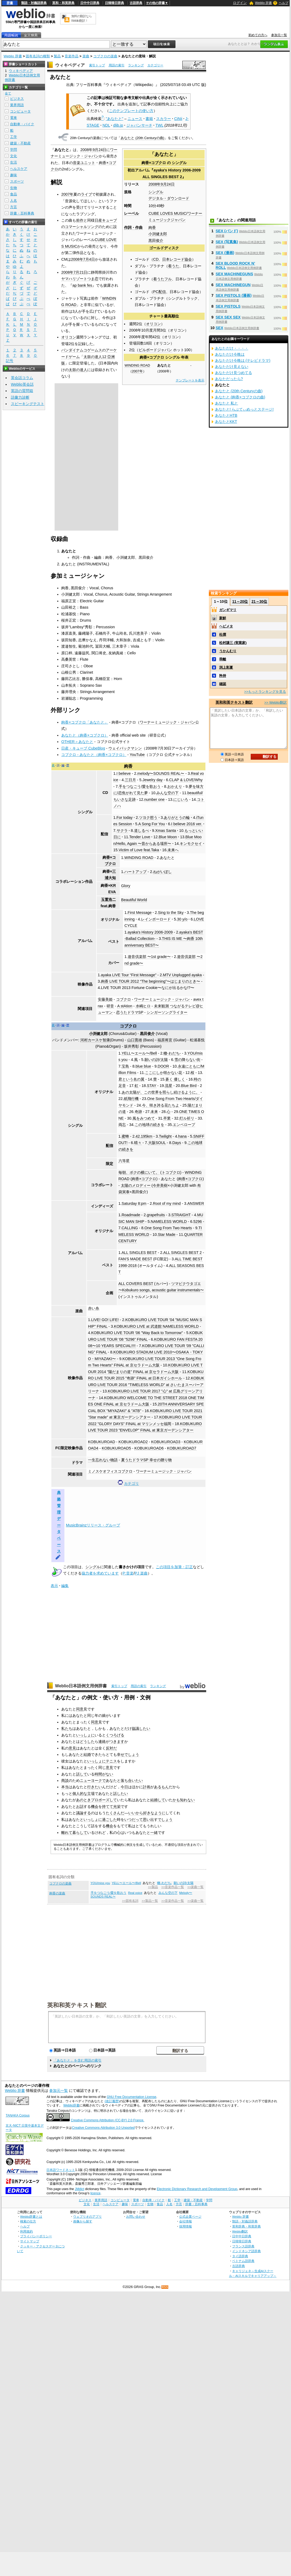  Describe the element at coordinates (232, 643) in the screenshot. I see `松村謙三 (実業家)` at that location.